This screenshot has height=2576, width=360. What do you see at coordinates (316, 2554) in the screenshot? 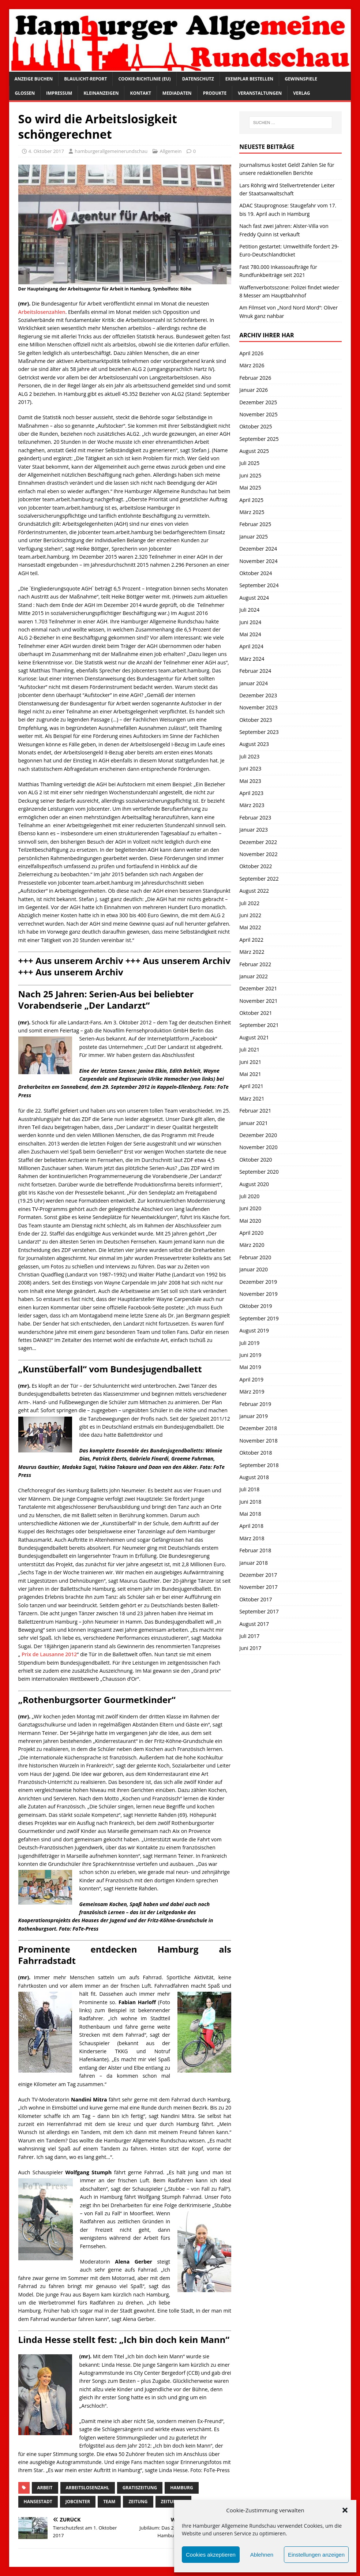
I see `Einstellungen anzeigen` at bounding box center [316, 2554].